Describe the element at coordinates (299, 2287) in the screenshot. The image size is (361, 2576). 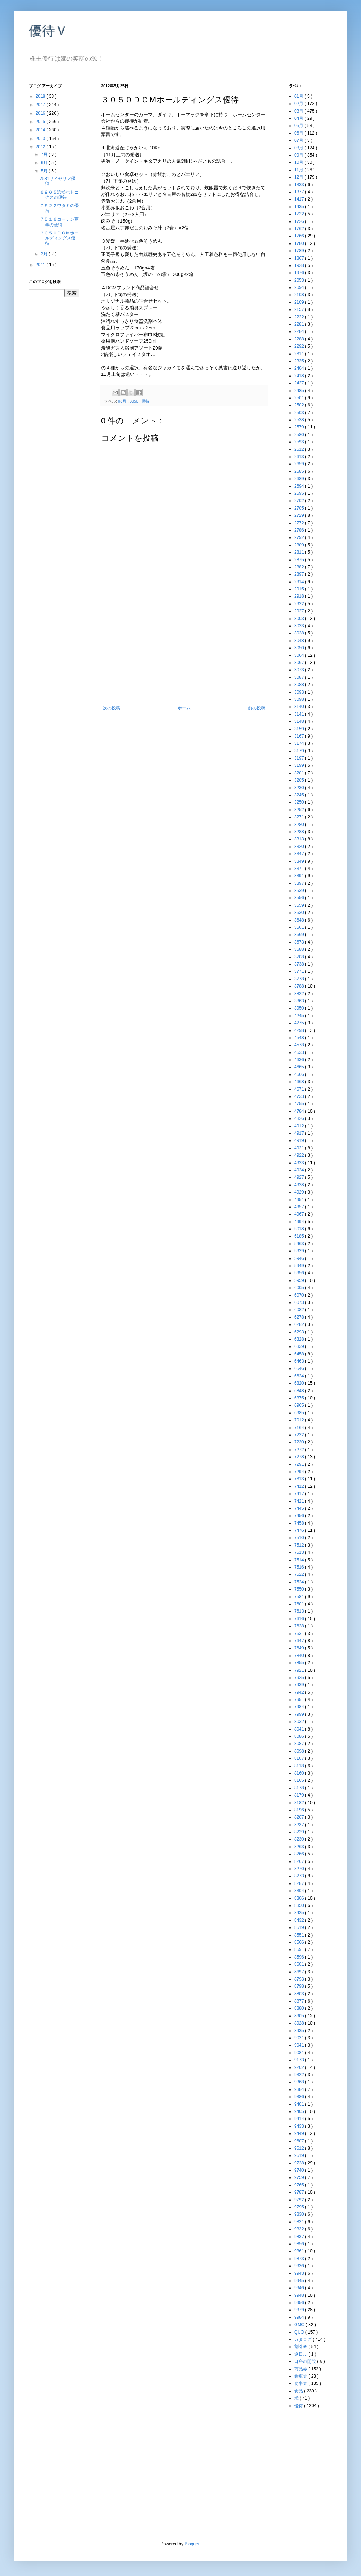
I see `9946` at that location.